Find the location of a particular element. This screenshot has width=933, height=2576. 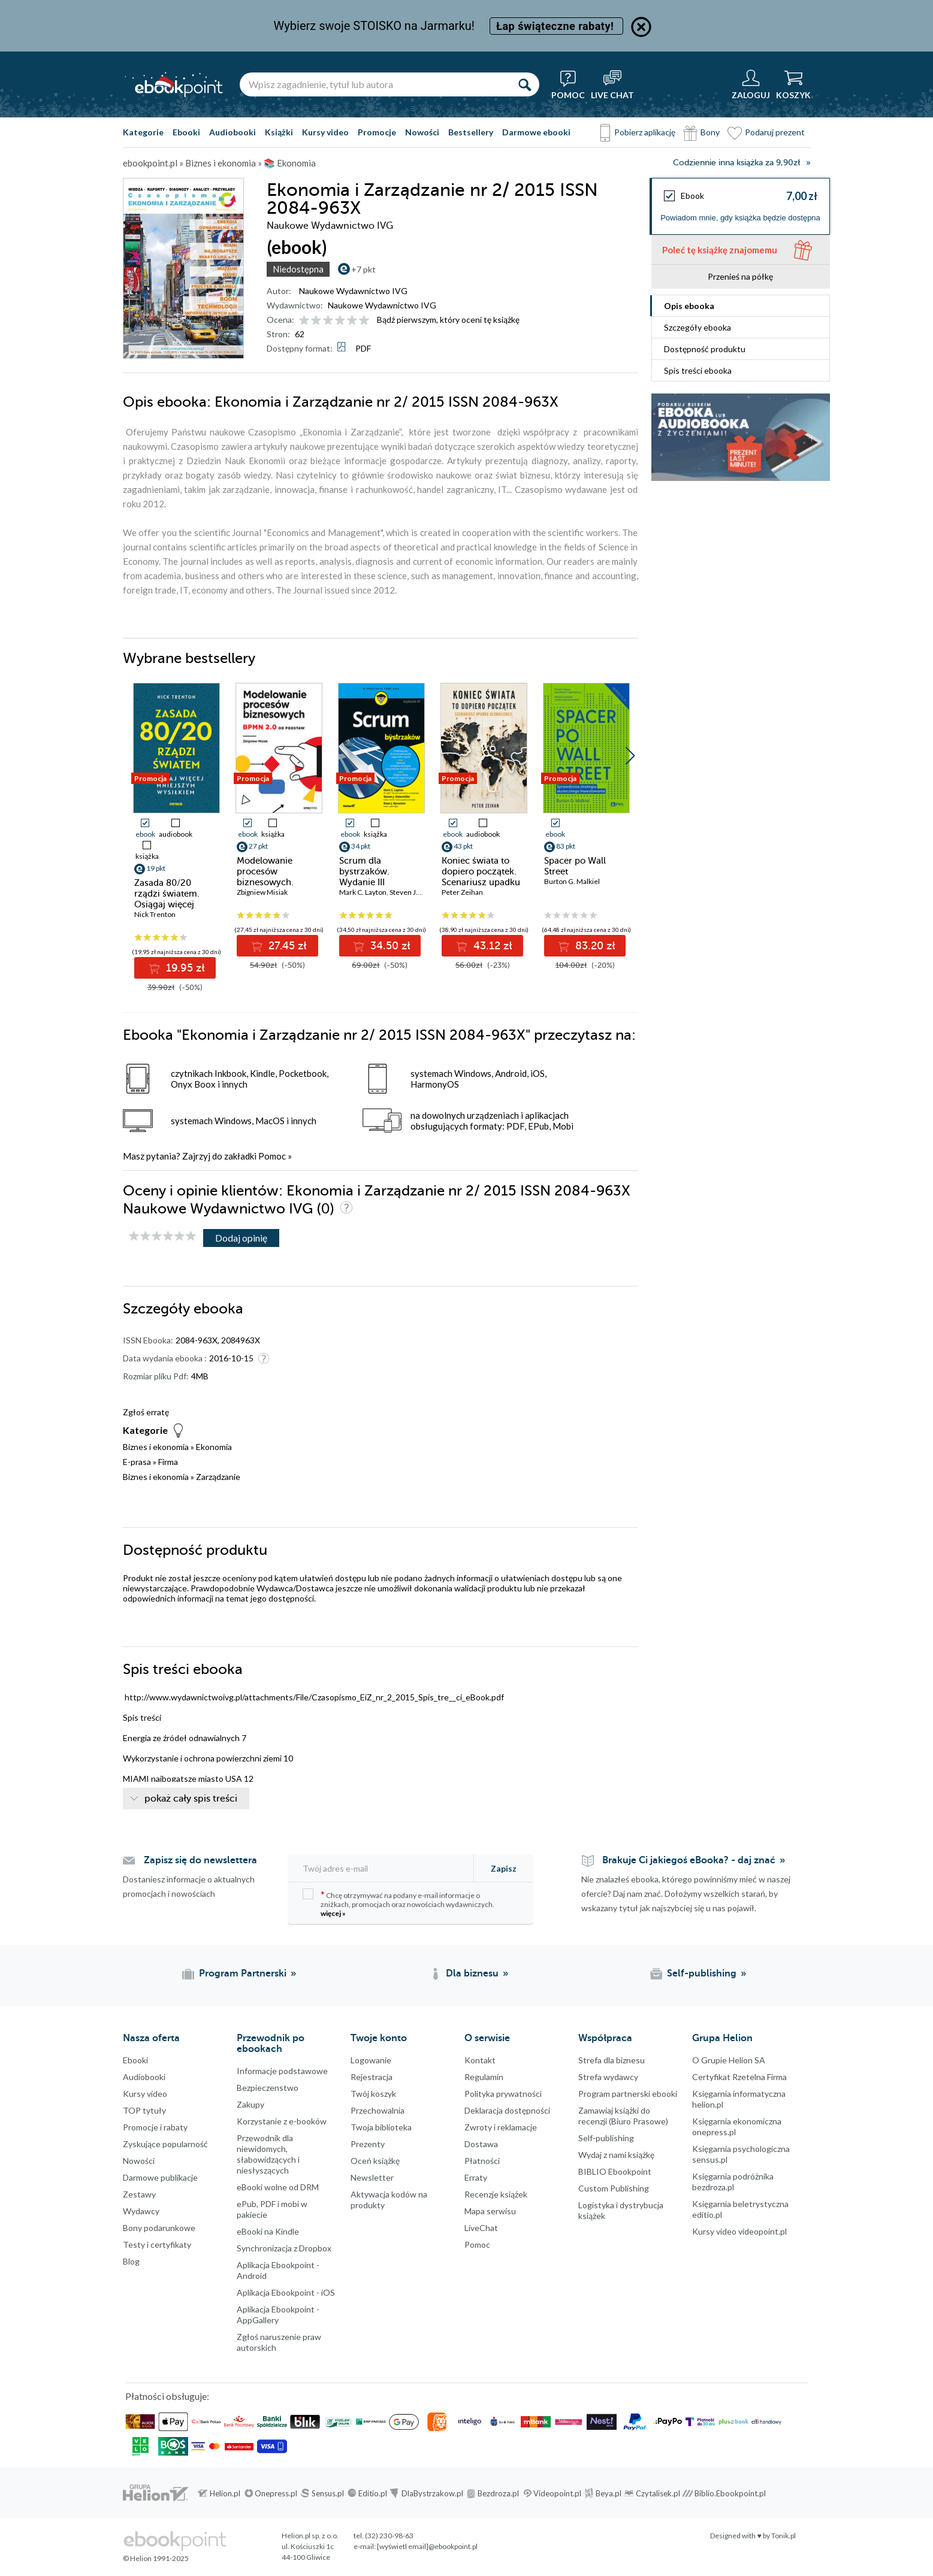

Burton G. Malkiel is located at coordinates (572, 881).